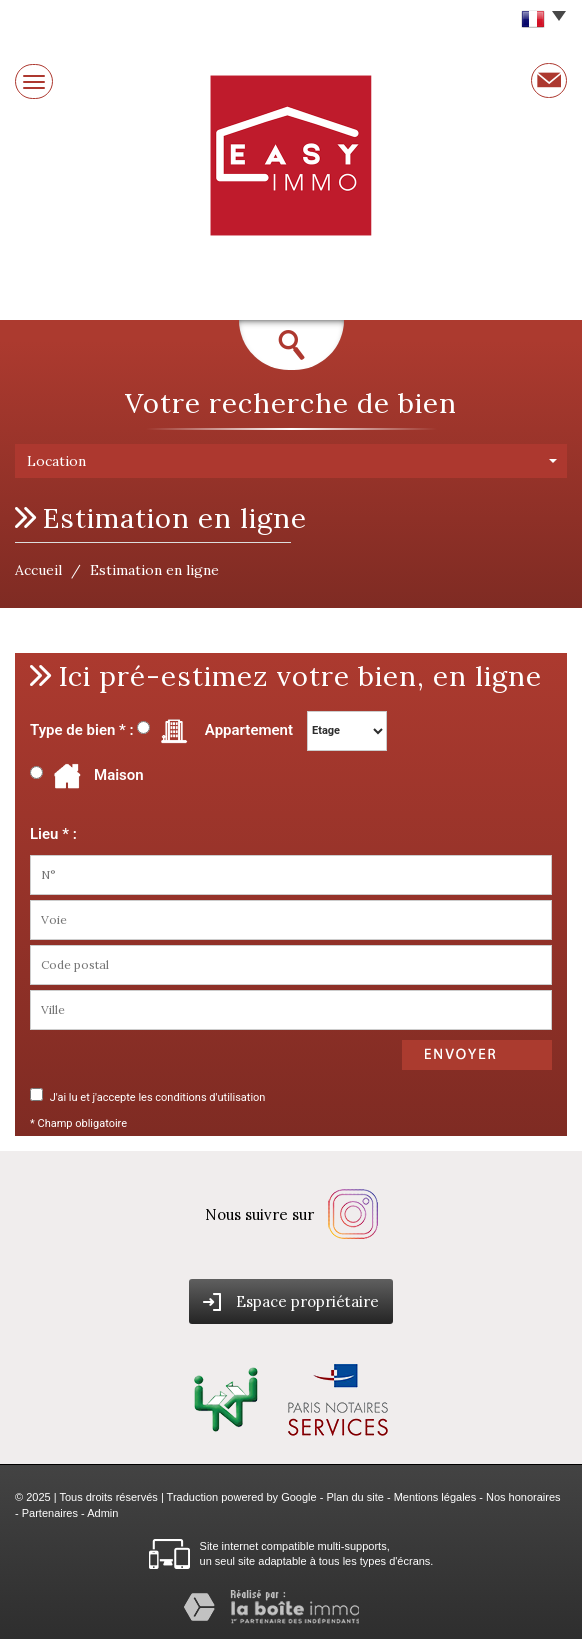 Image resolution: width=582 pixels, height=1639 pixels. Describe the element at coordinates (156, 1097) in the screenshot. I see `J'ai lu et j'accepte les conditions d'utilisation` at that location.